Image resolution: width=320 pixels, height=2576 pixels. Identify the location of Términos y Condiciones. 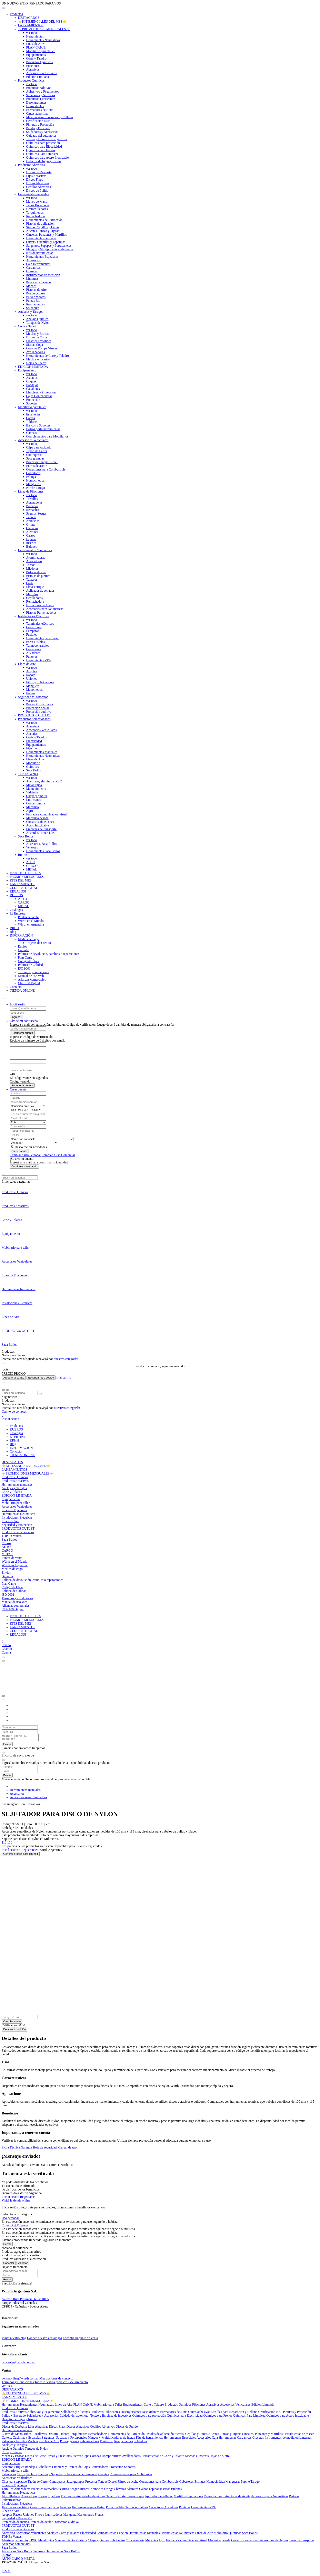
(18, 2383).